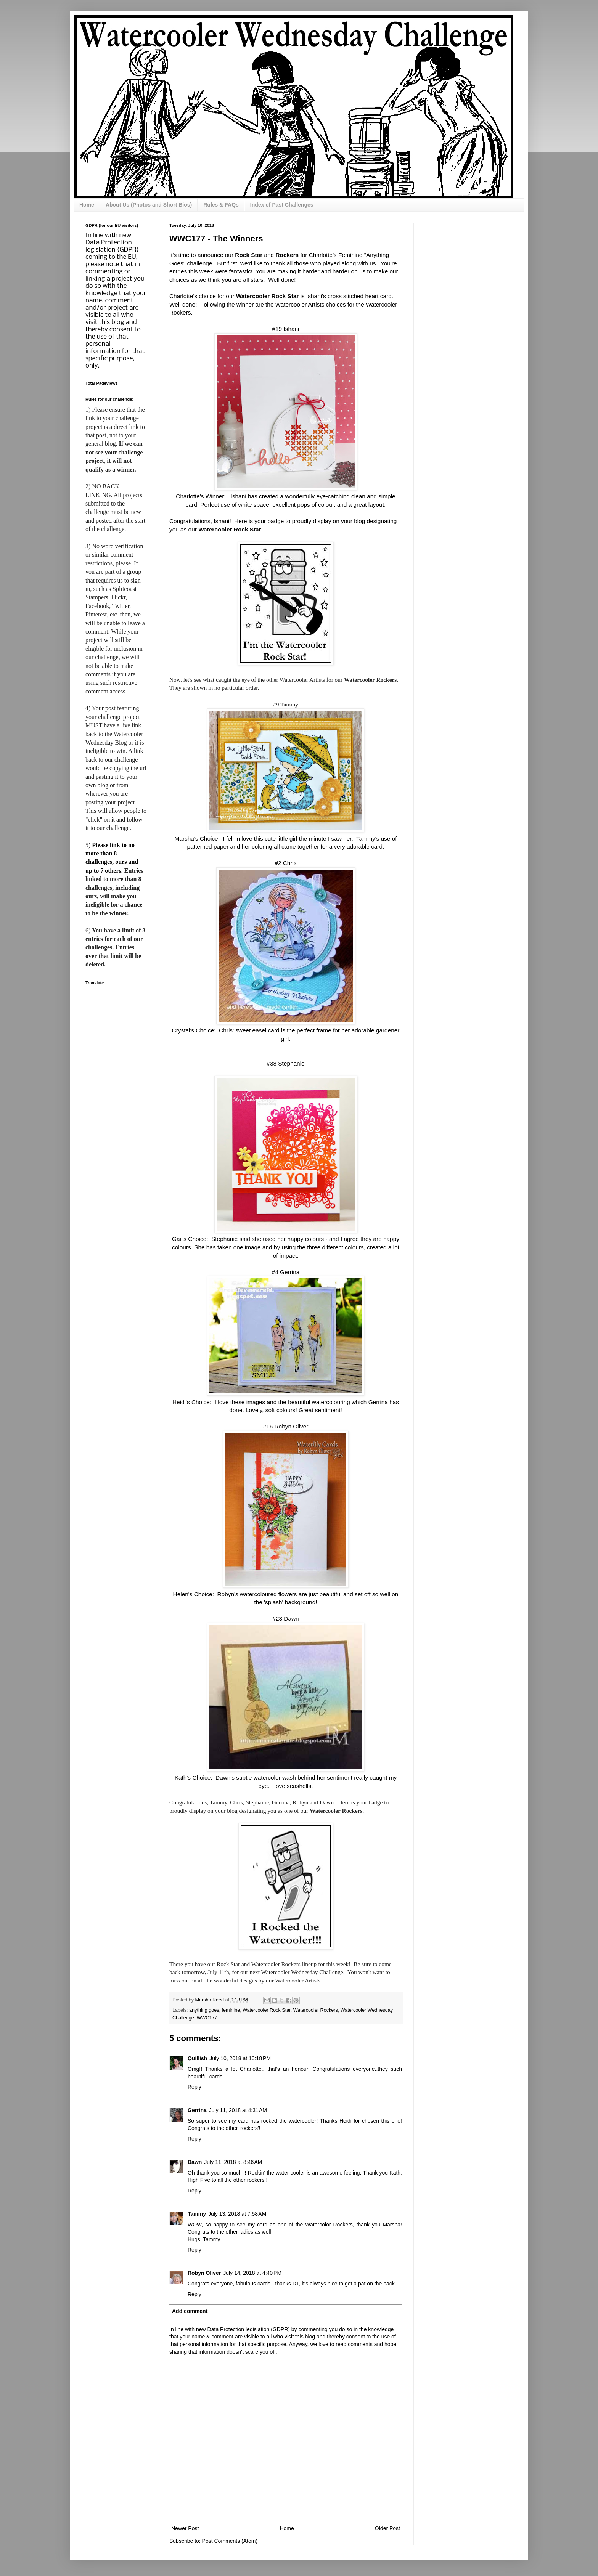 The height and width of the screenshot is (2576, 598). Describe the element at coordinates (194, 2087) in the screenshot. I see `Reply` at that location.